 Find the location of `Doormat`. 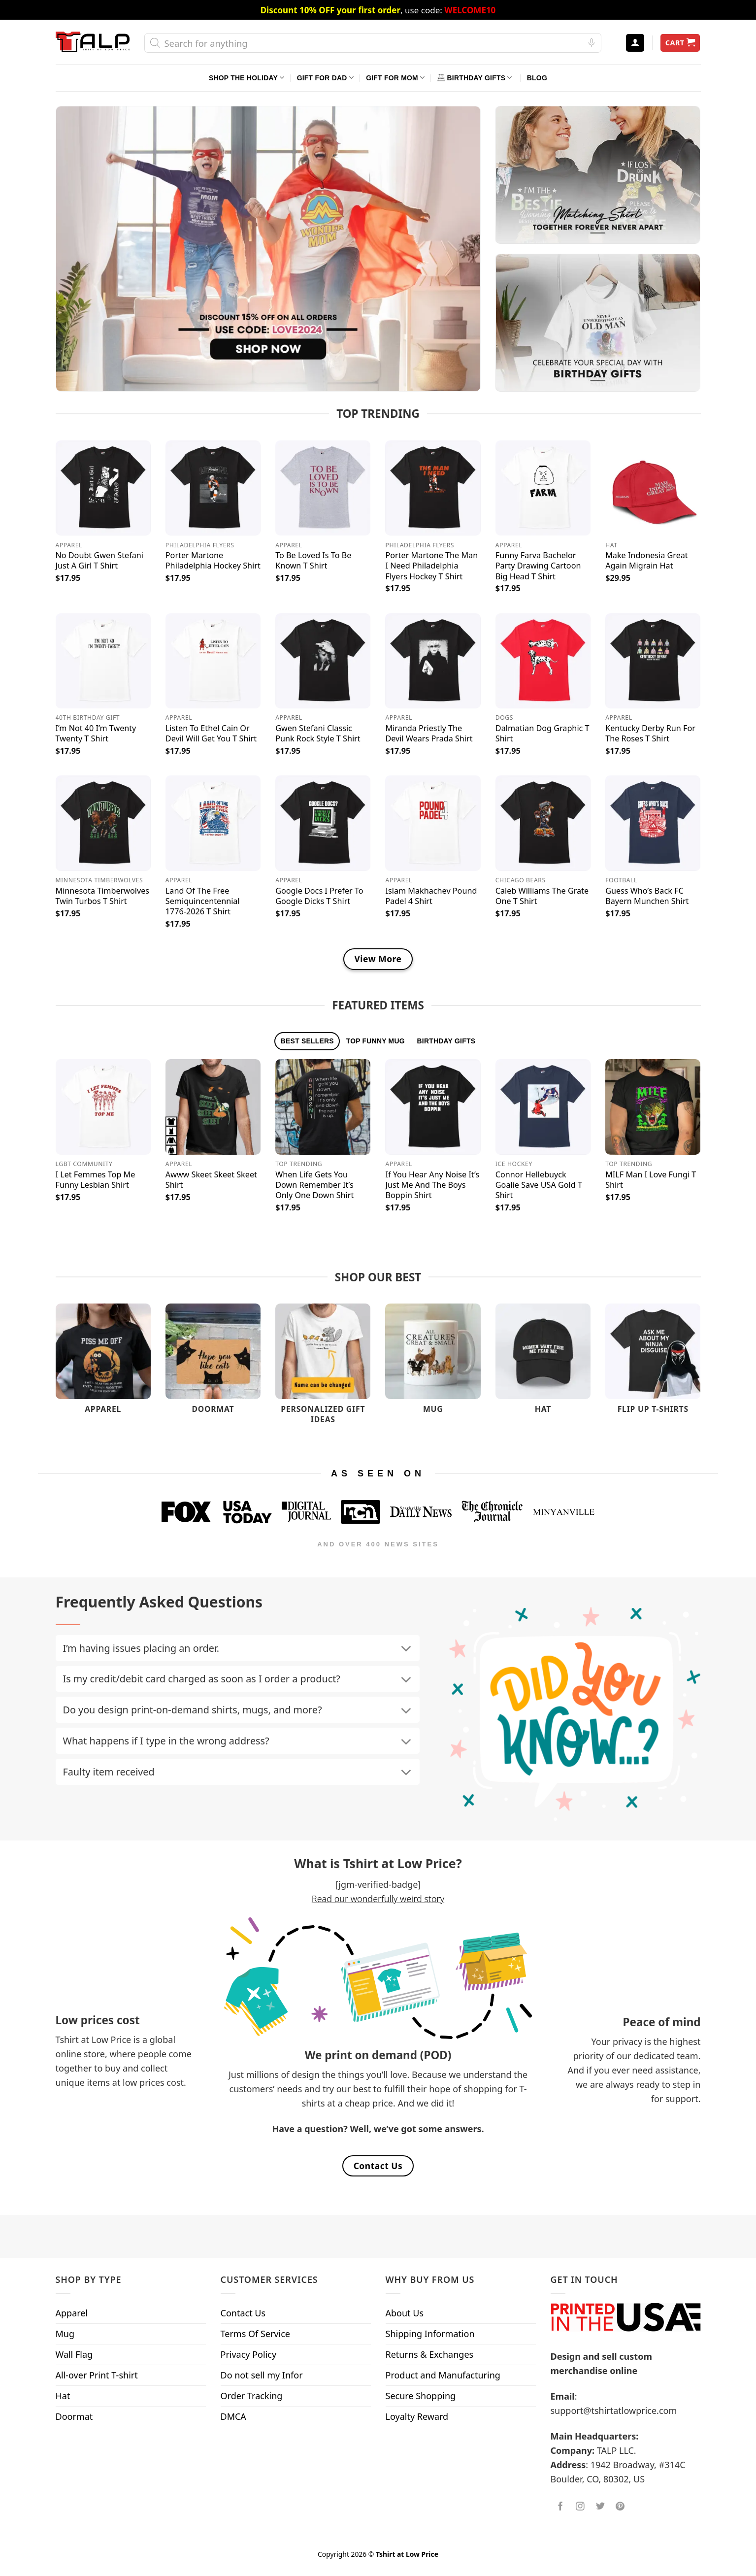

Doormat is located at coordinates (74, 2416).